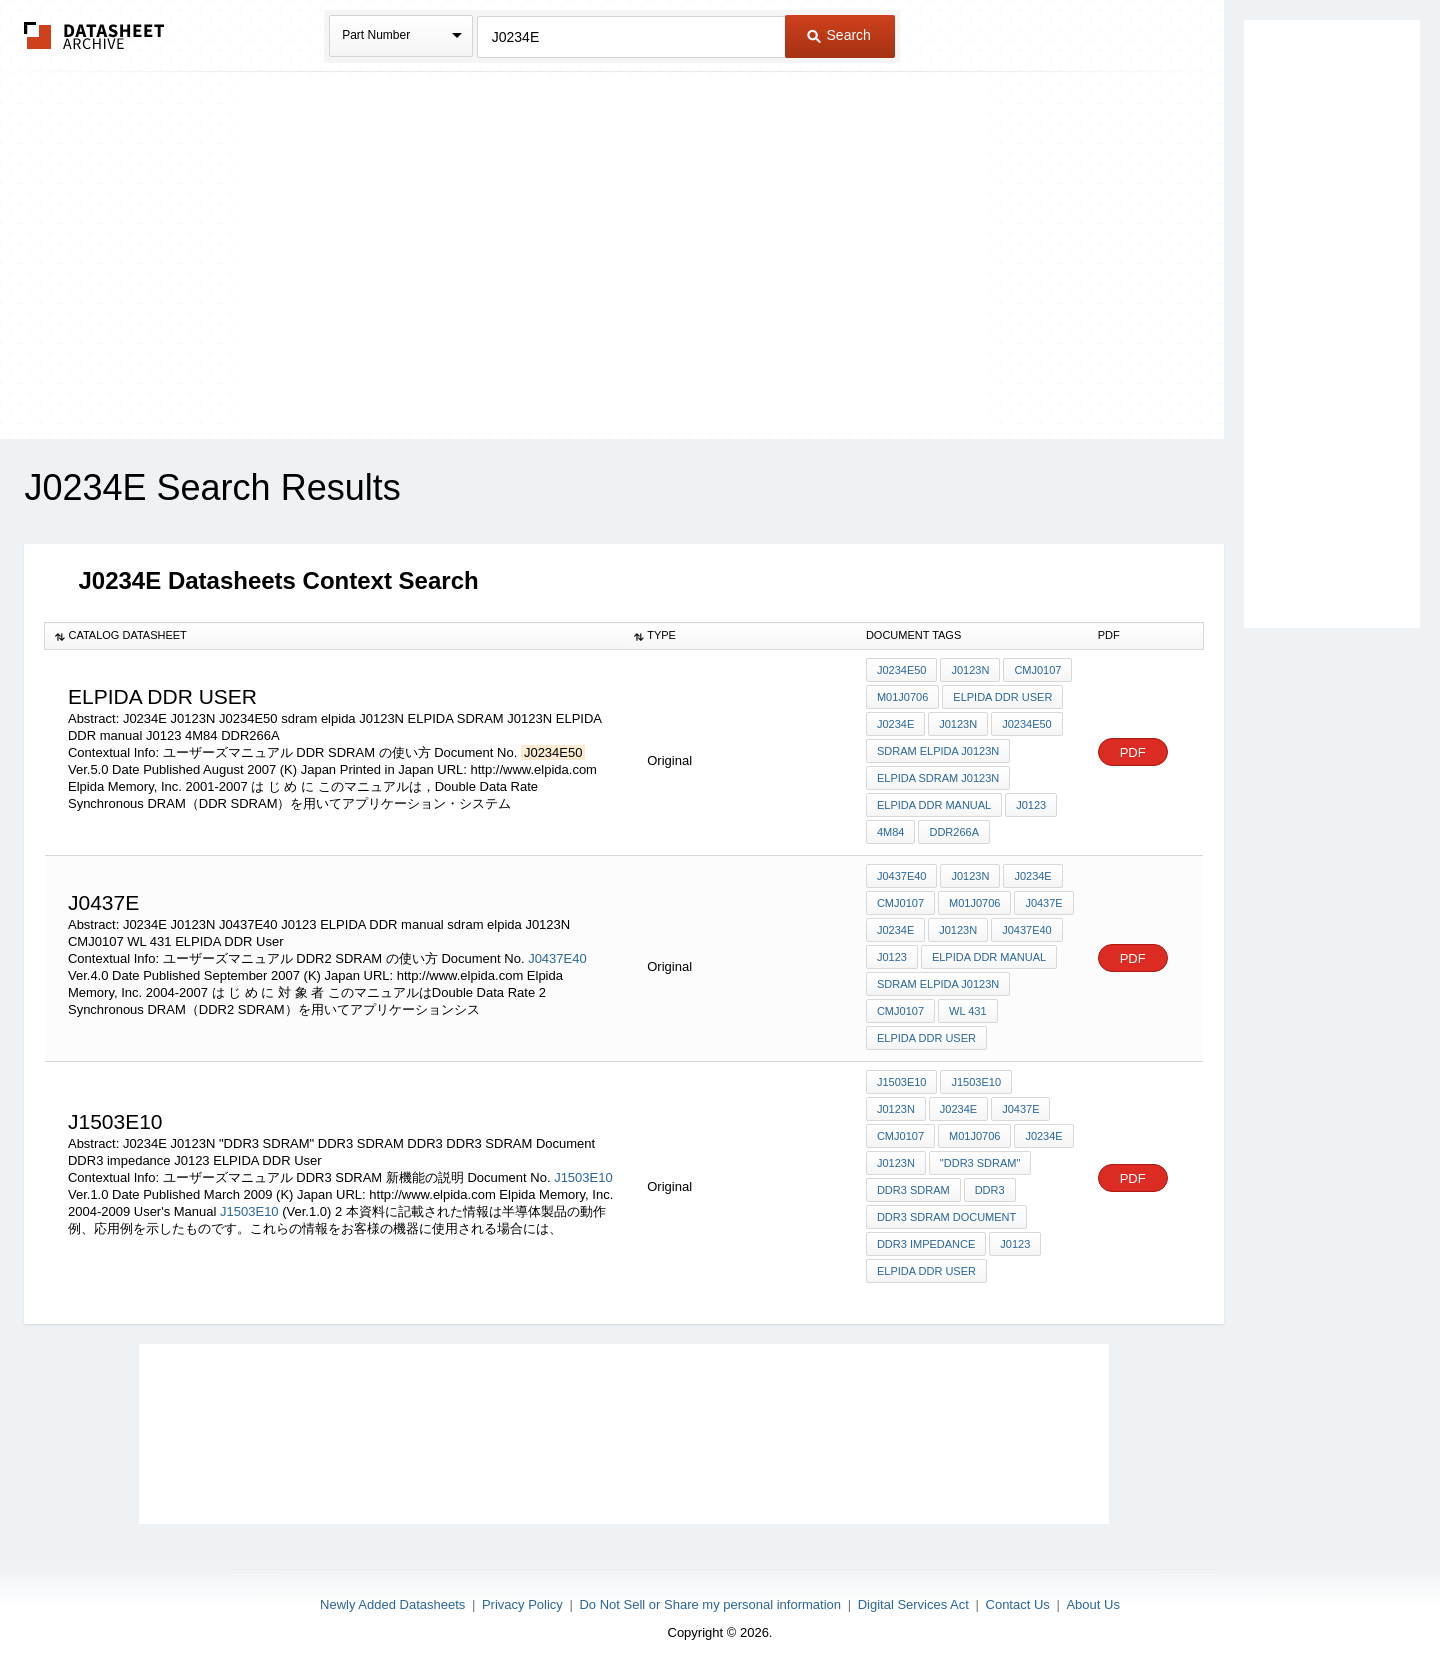 The width and height of the screenshot is (1440, 1672). I want to click on Search, so click(839, 35).